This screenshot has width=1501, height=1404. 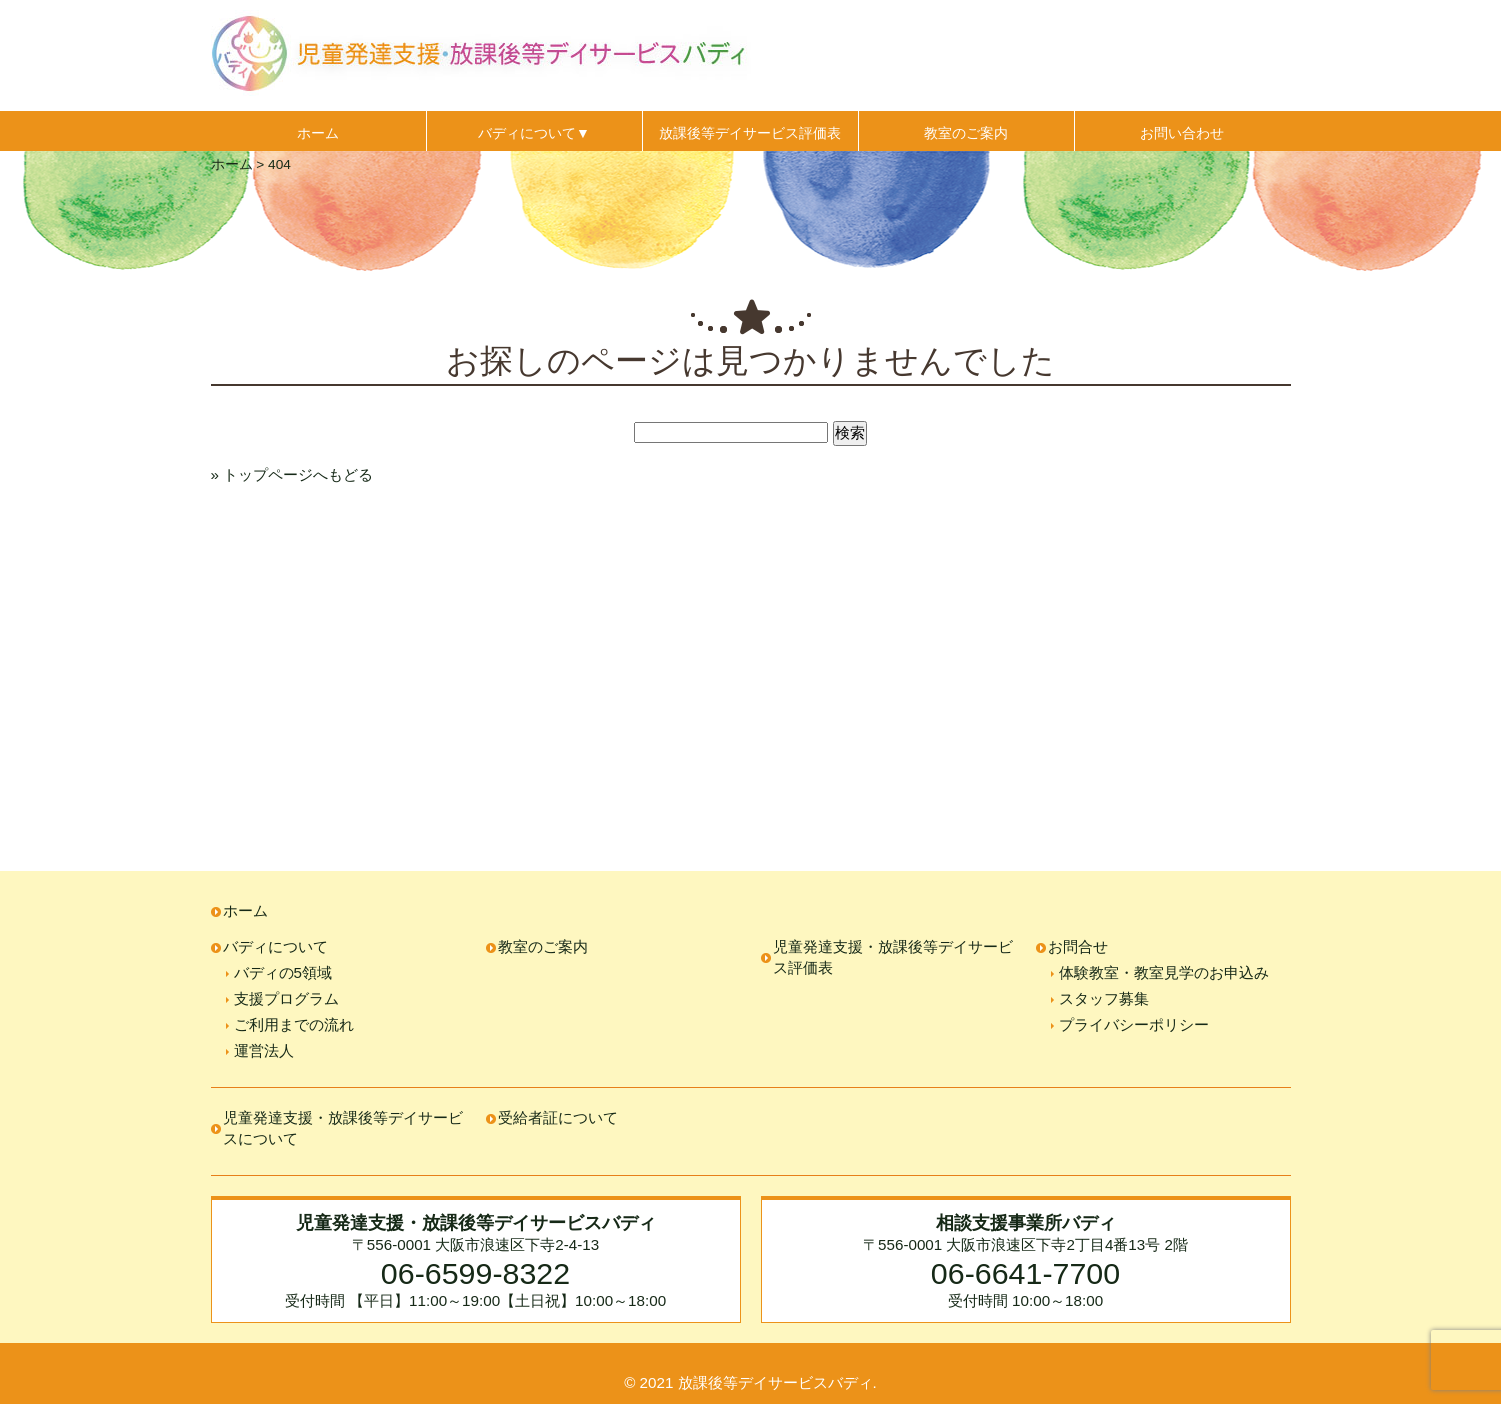 What do you see at coordinates (750, 133) in the screenshot?
I see `放課後等デイサービス評価表` at bounding box center [750, 133].